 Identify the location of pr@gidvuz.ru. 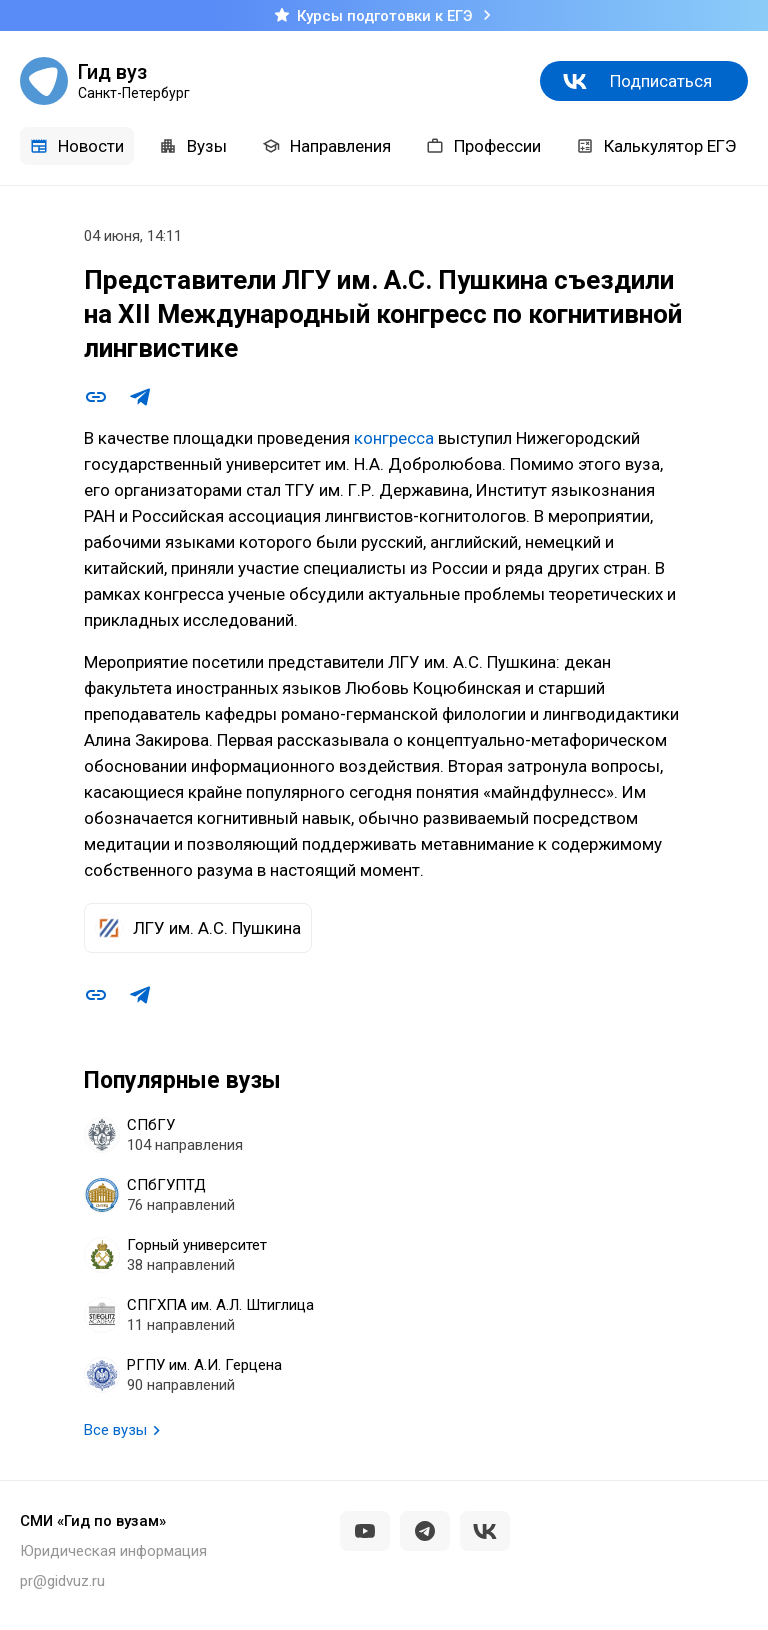
(62, 1581).